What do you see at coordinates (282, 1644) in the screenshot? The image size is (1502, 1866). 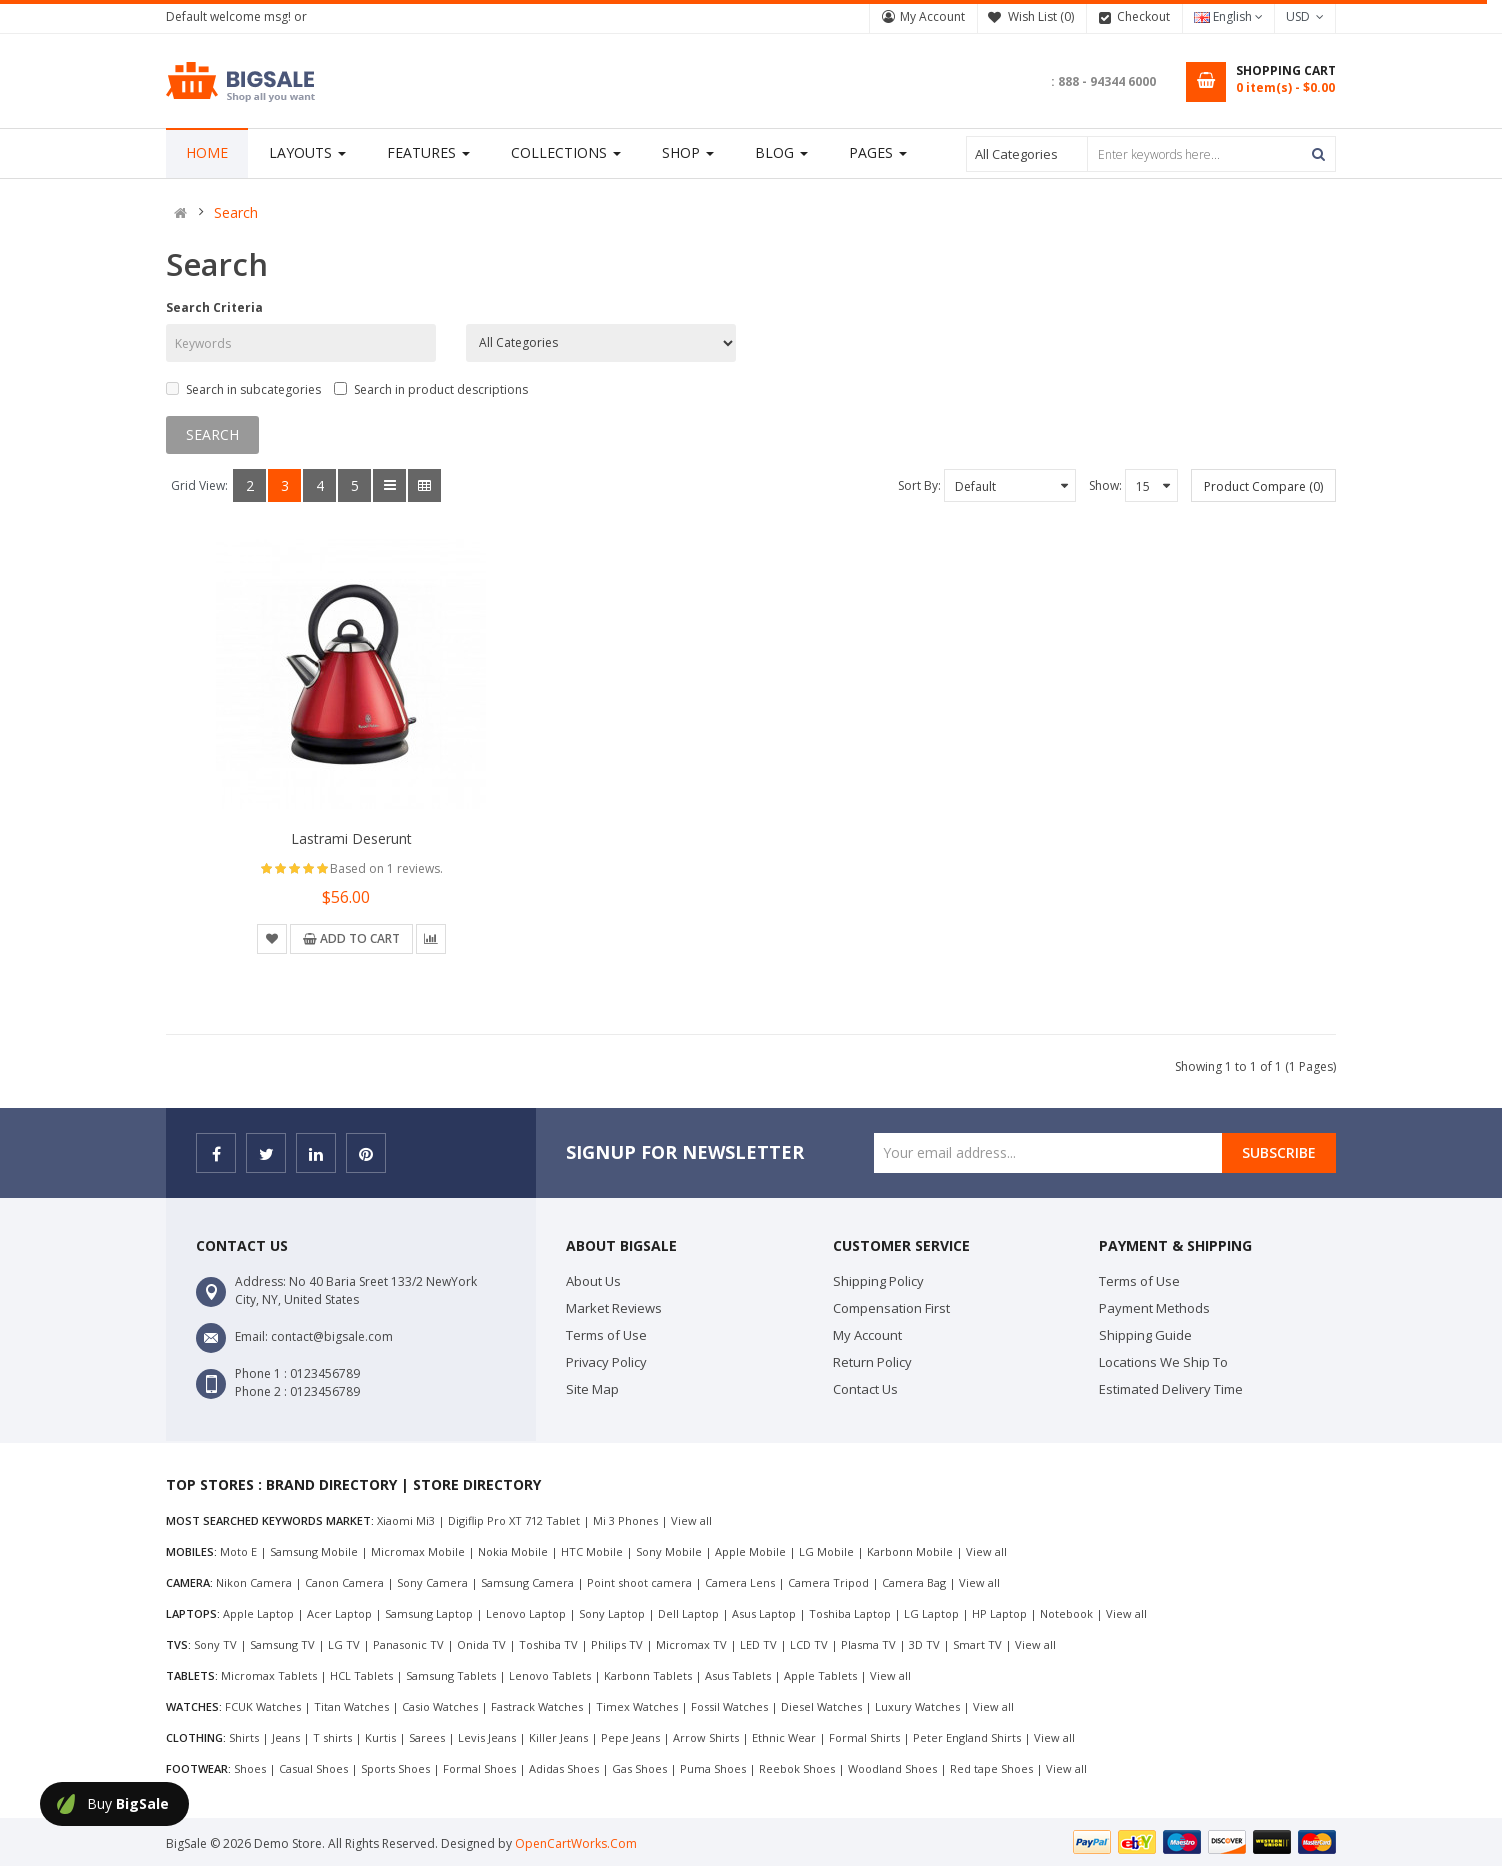 I see `Samsung TV` at bounding box center [282, 1644].